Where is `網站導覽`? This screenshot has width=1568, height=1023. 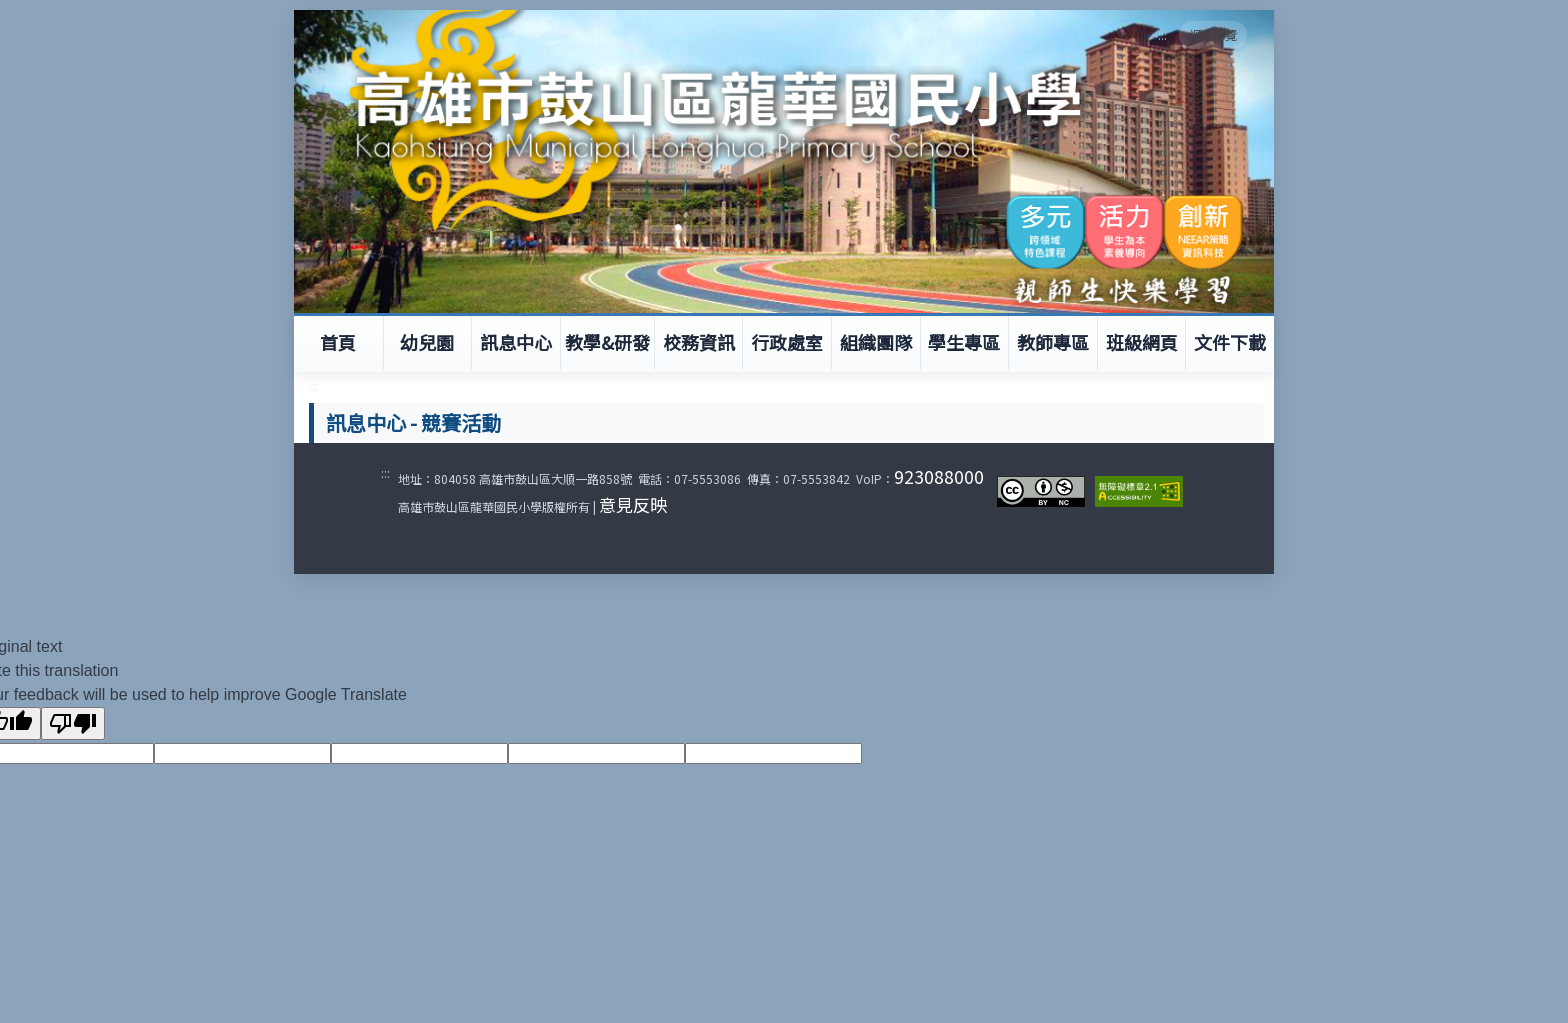
網站導覽 is located at coordinates (1213, 34).